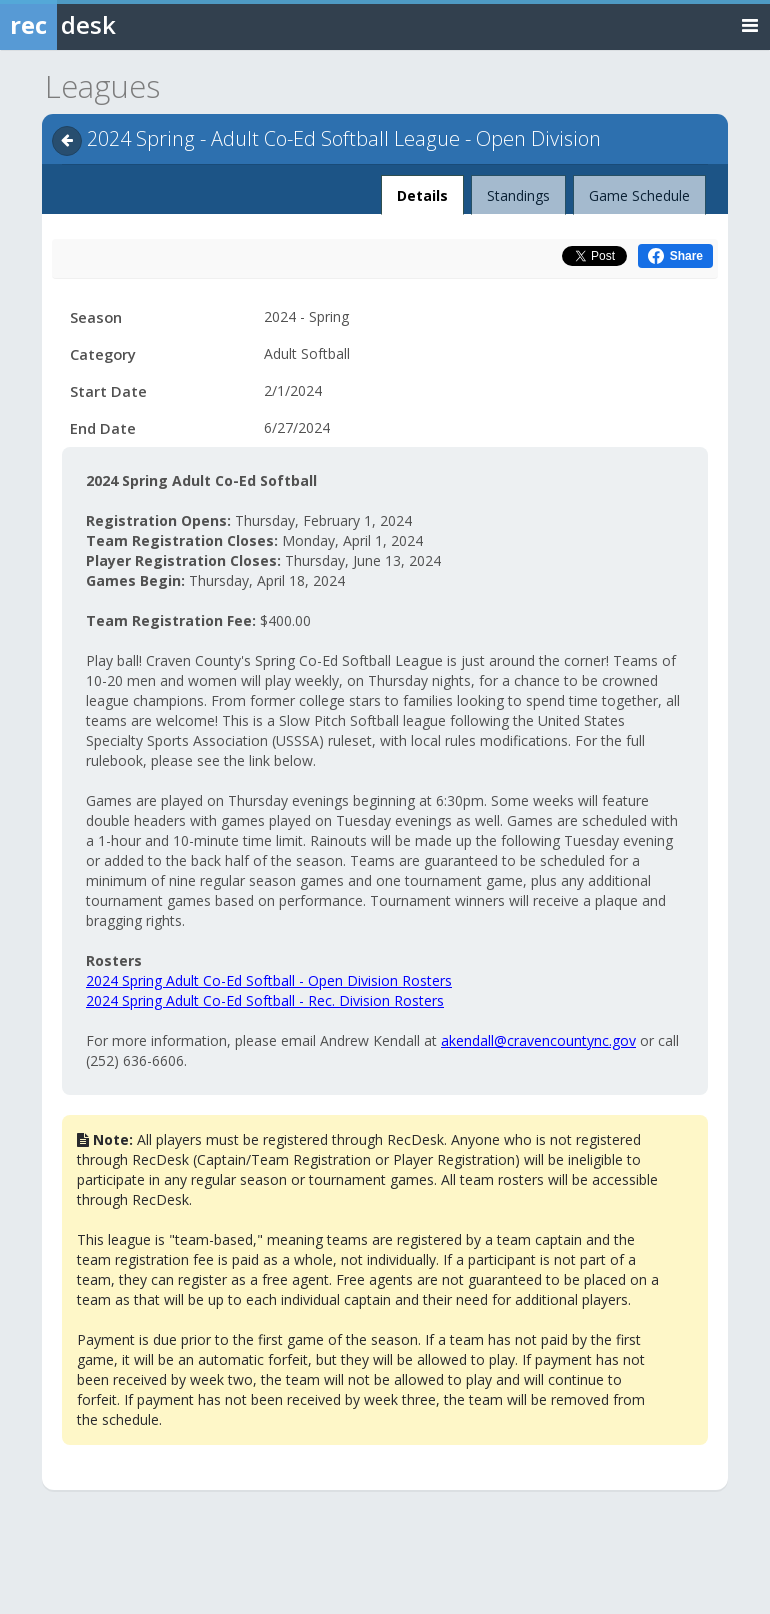 This screenshot has height=1614, width=770. What do you see at coordinates (67, 141) in the screenshot?
I see `[Navigate back]` at bounding box center [67, 141].